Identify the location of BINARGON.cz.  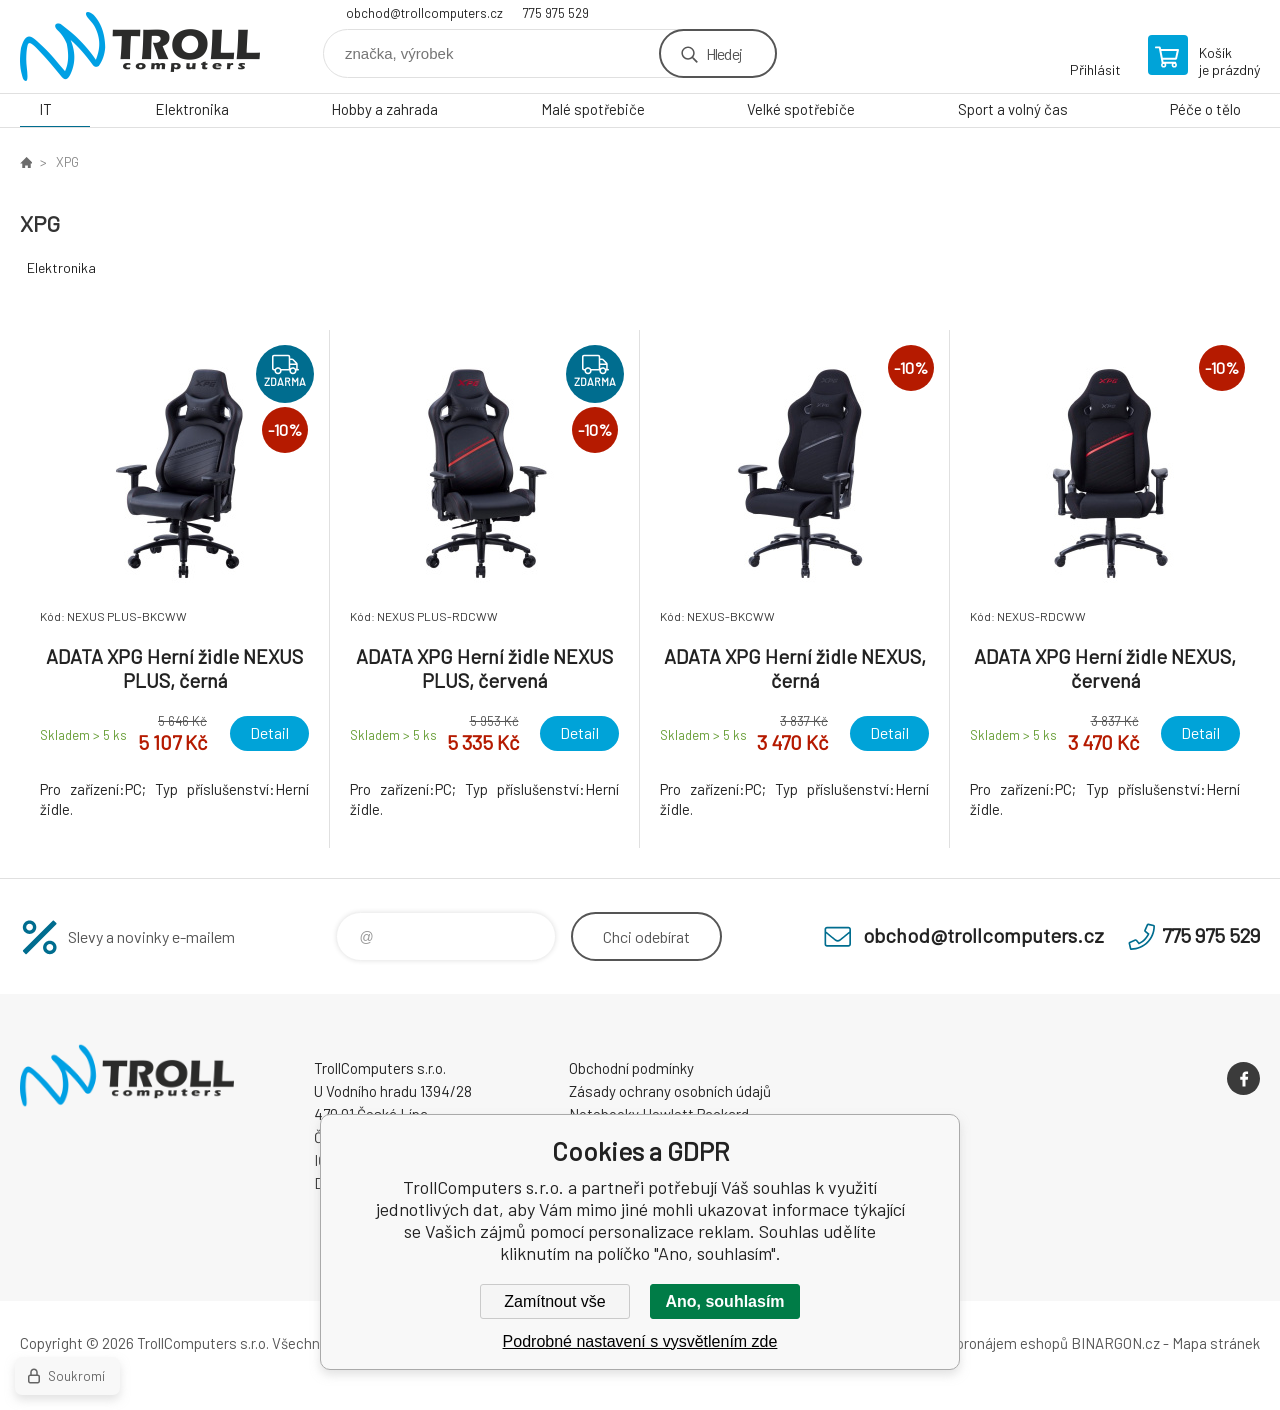
(1115, 1343).